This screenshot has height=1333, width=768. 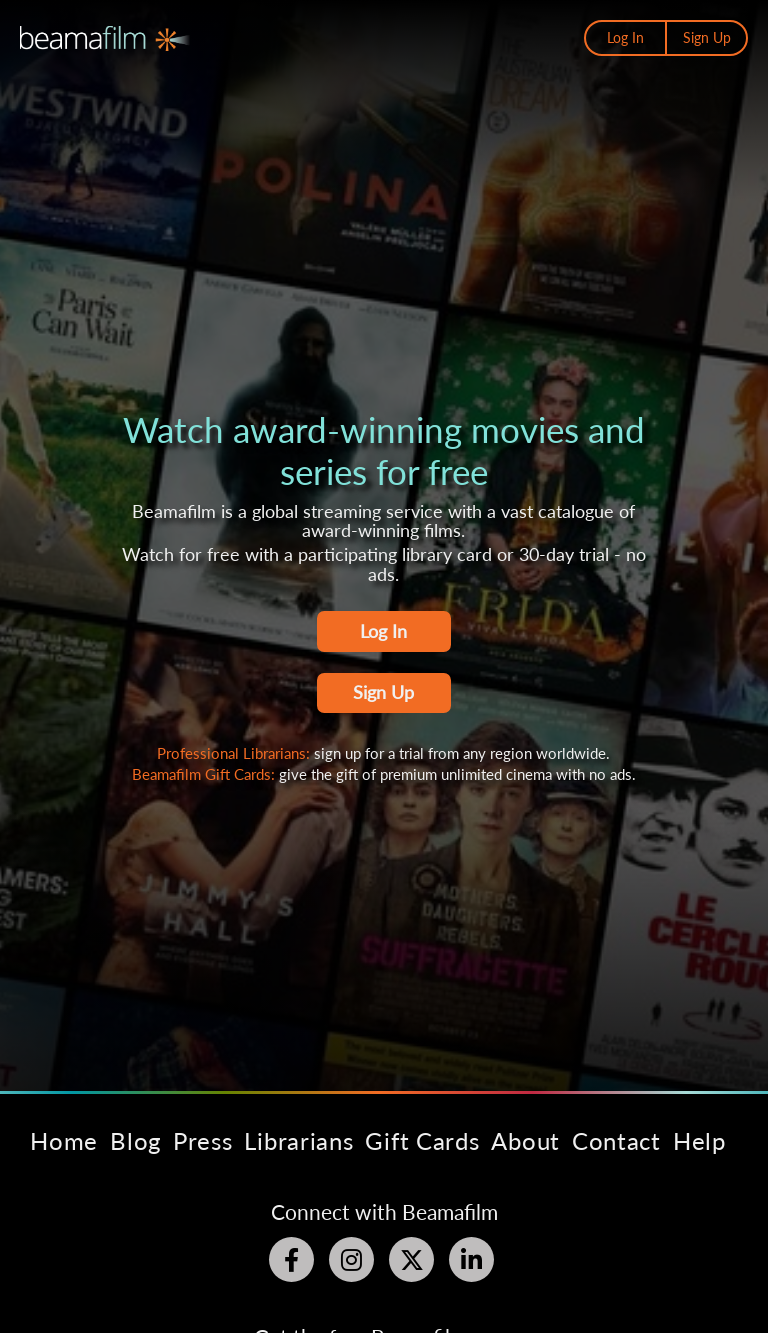 What do you see at coordinates (64, 1140) in the screenshot?
I see `Home` at bounding box center [64, 1140].